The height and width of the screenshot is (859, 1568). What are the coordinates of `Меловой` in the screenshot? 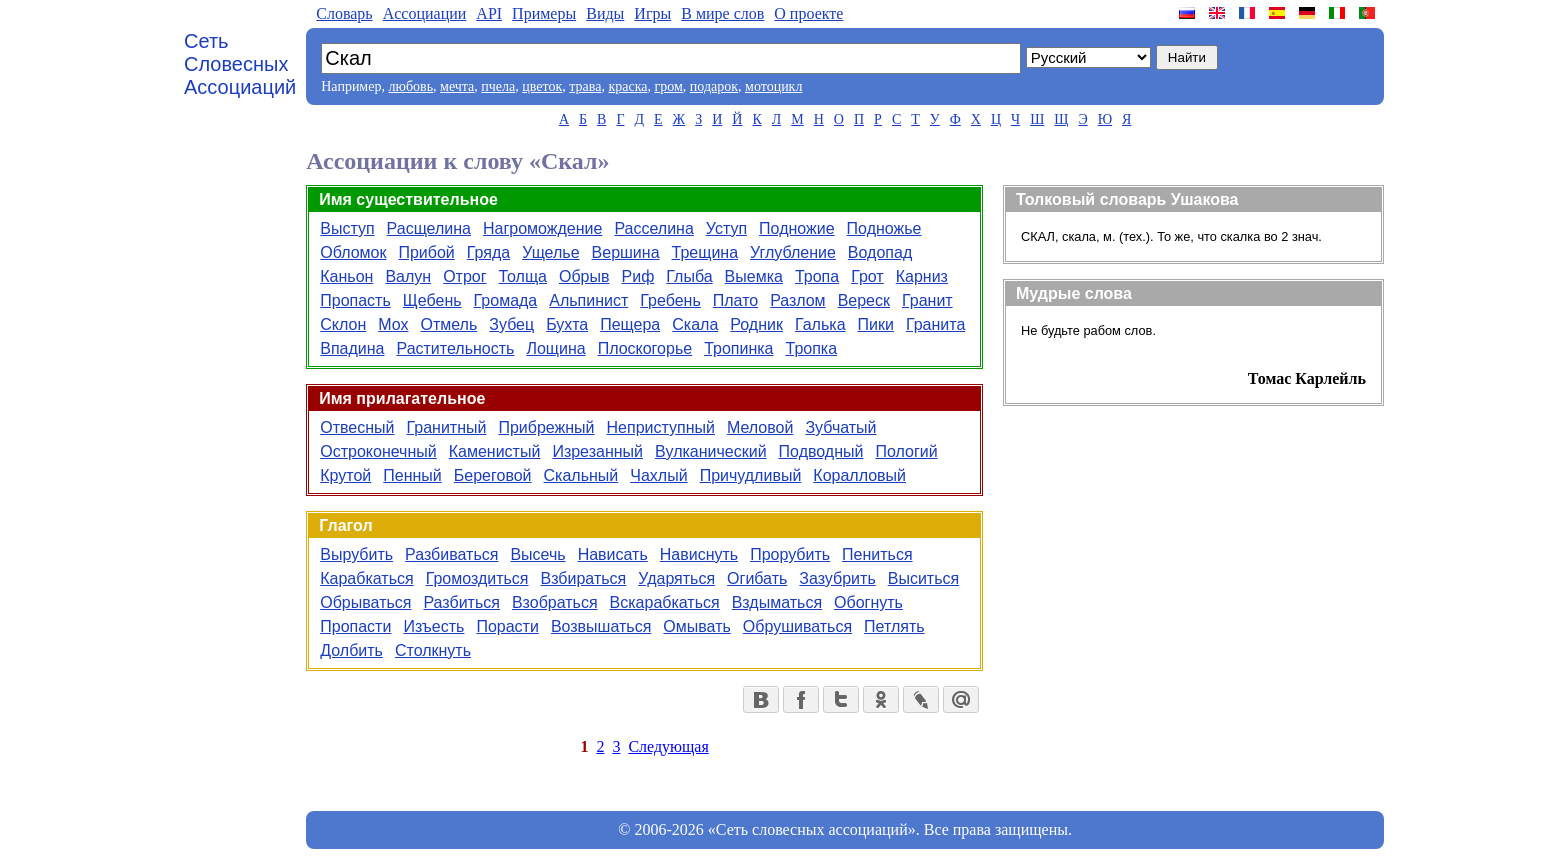 It's located at (760, 427).